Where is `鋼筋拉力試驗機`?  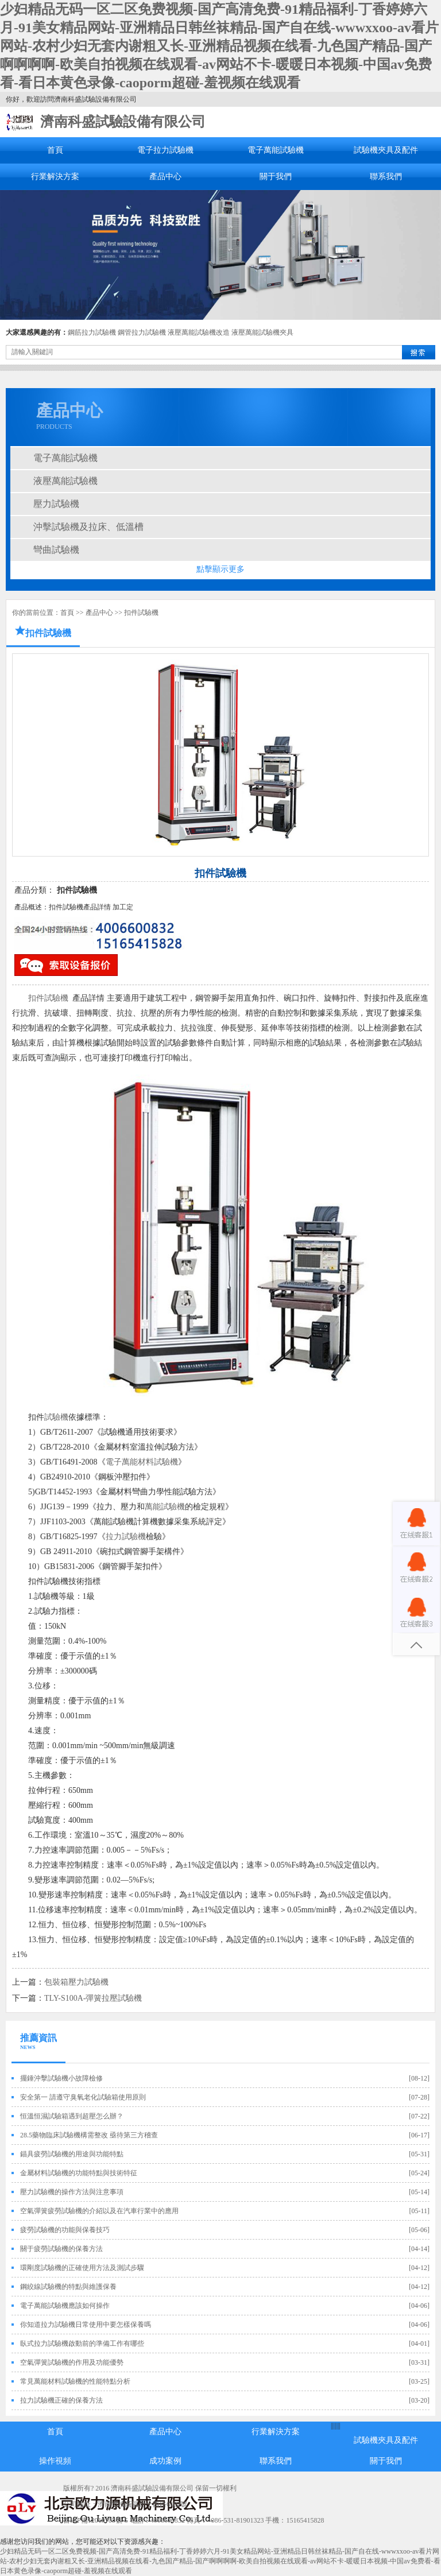 鋼筋拉力試驗機 is located at coordinates (92, 332).